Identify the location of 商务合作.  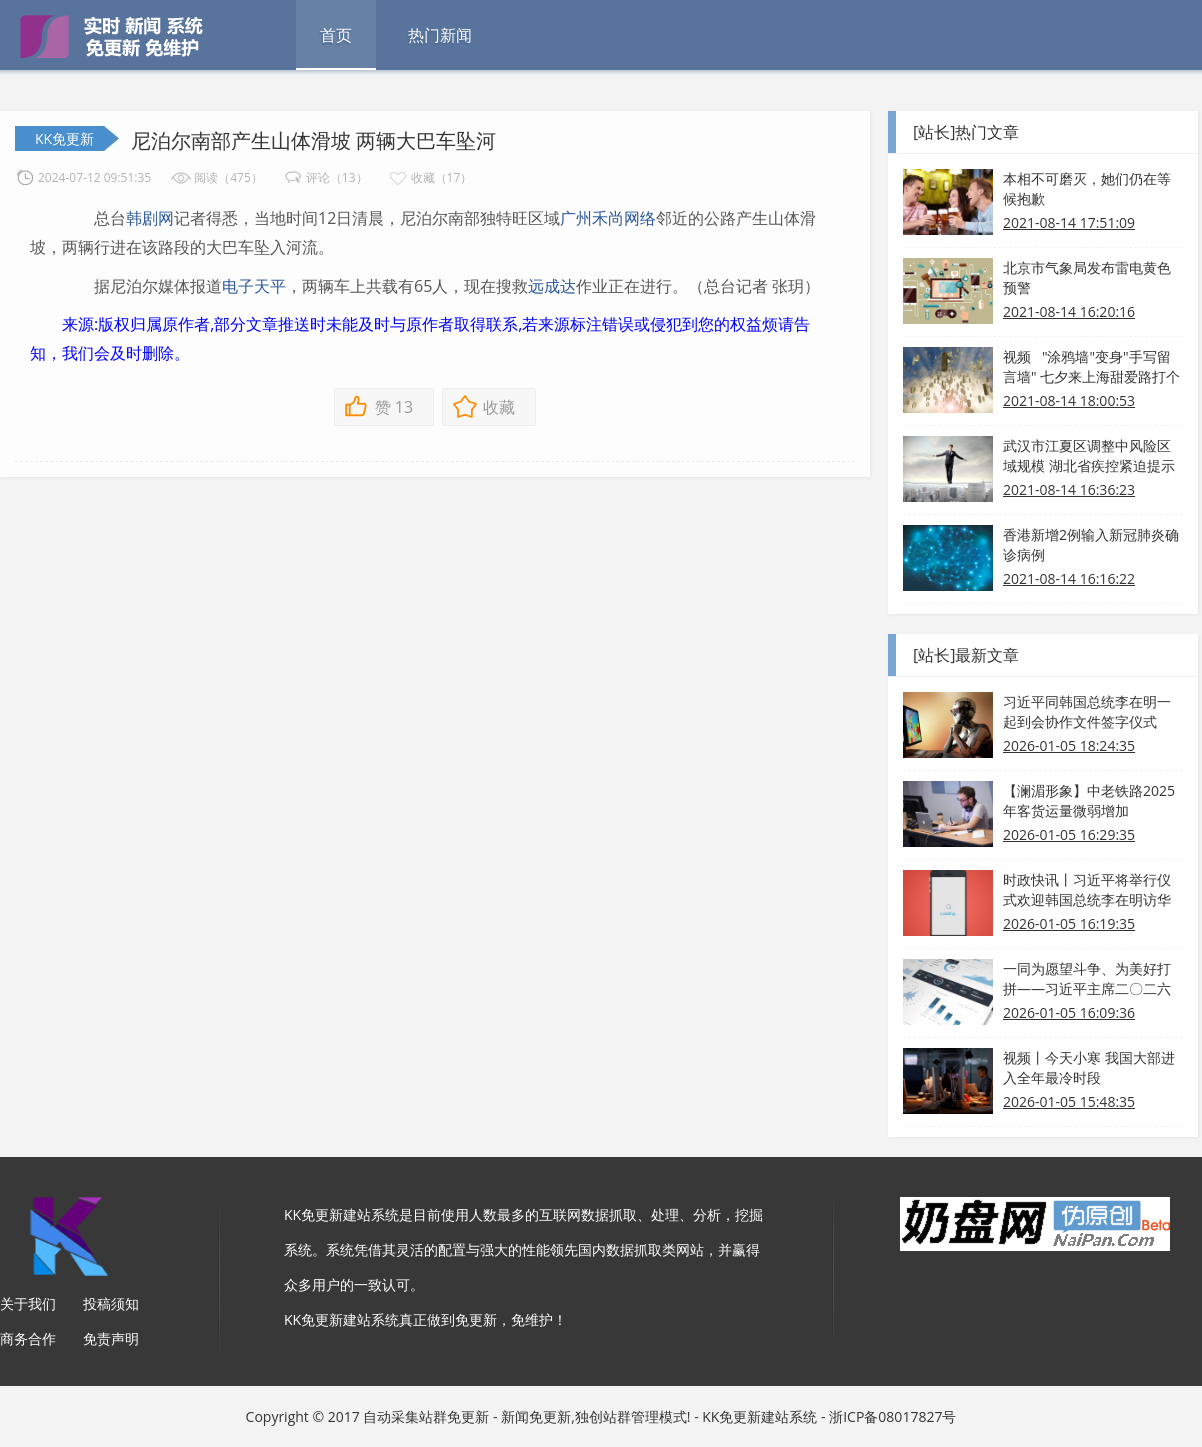
(28, 1338).